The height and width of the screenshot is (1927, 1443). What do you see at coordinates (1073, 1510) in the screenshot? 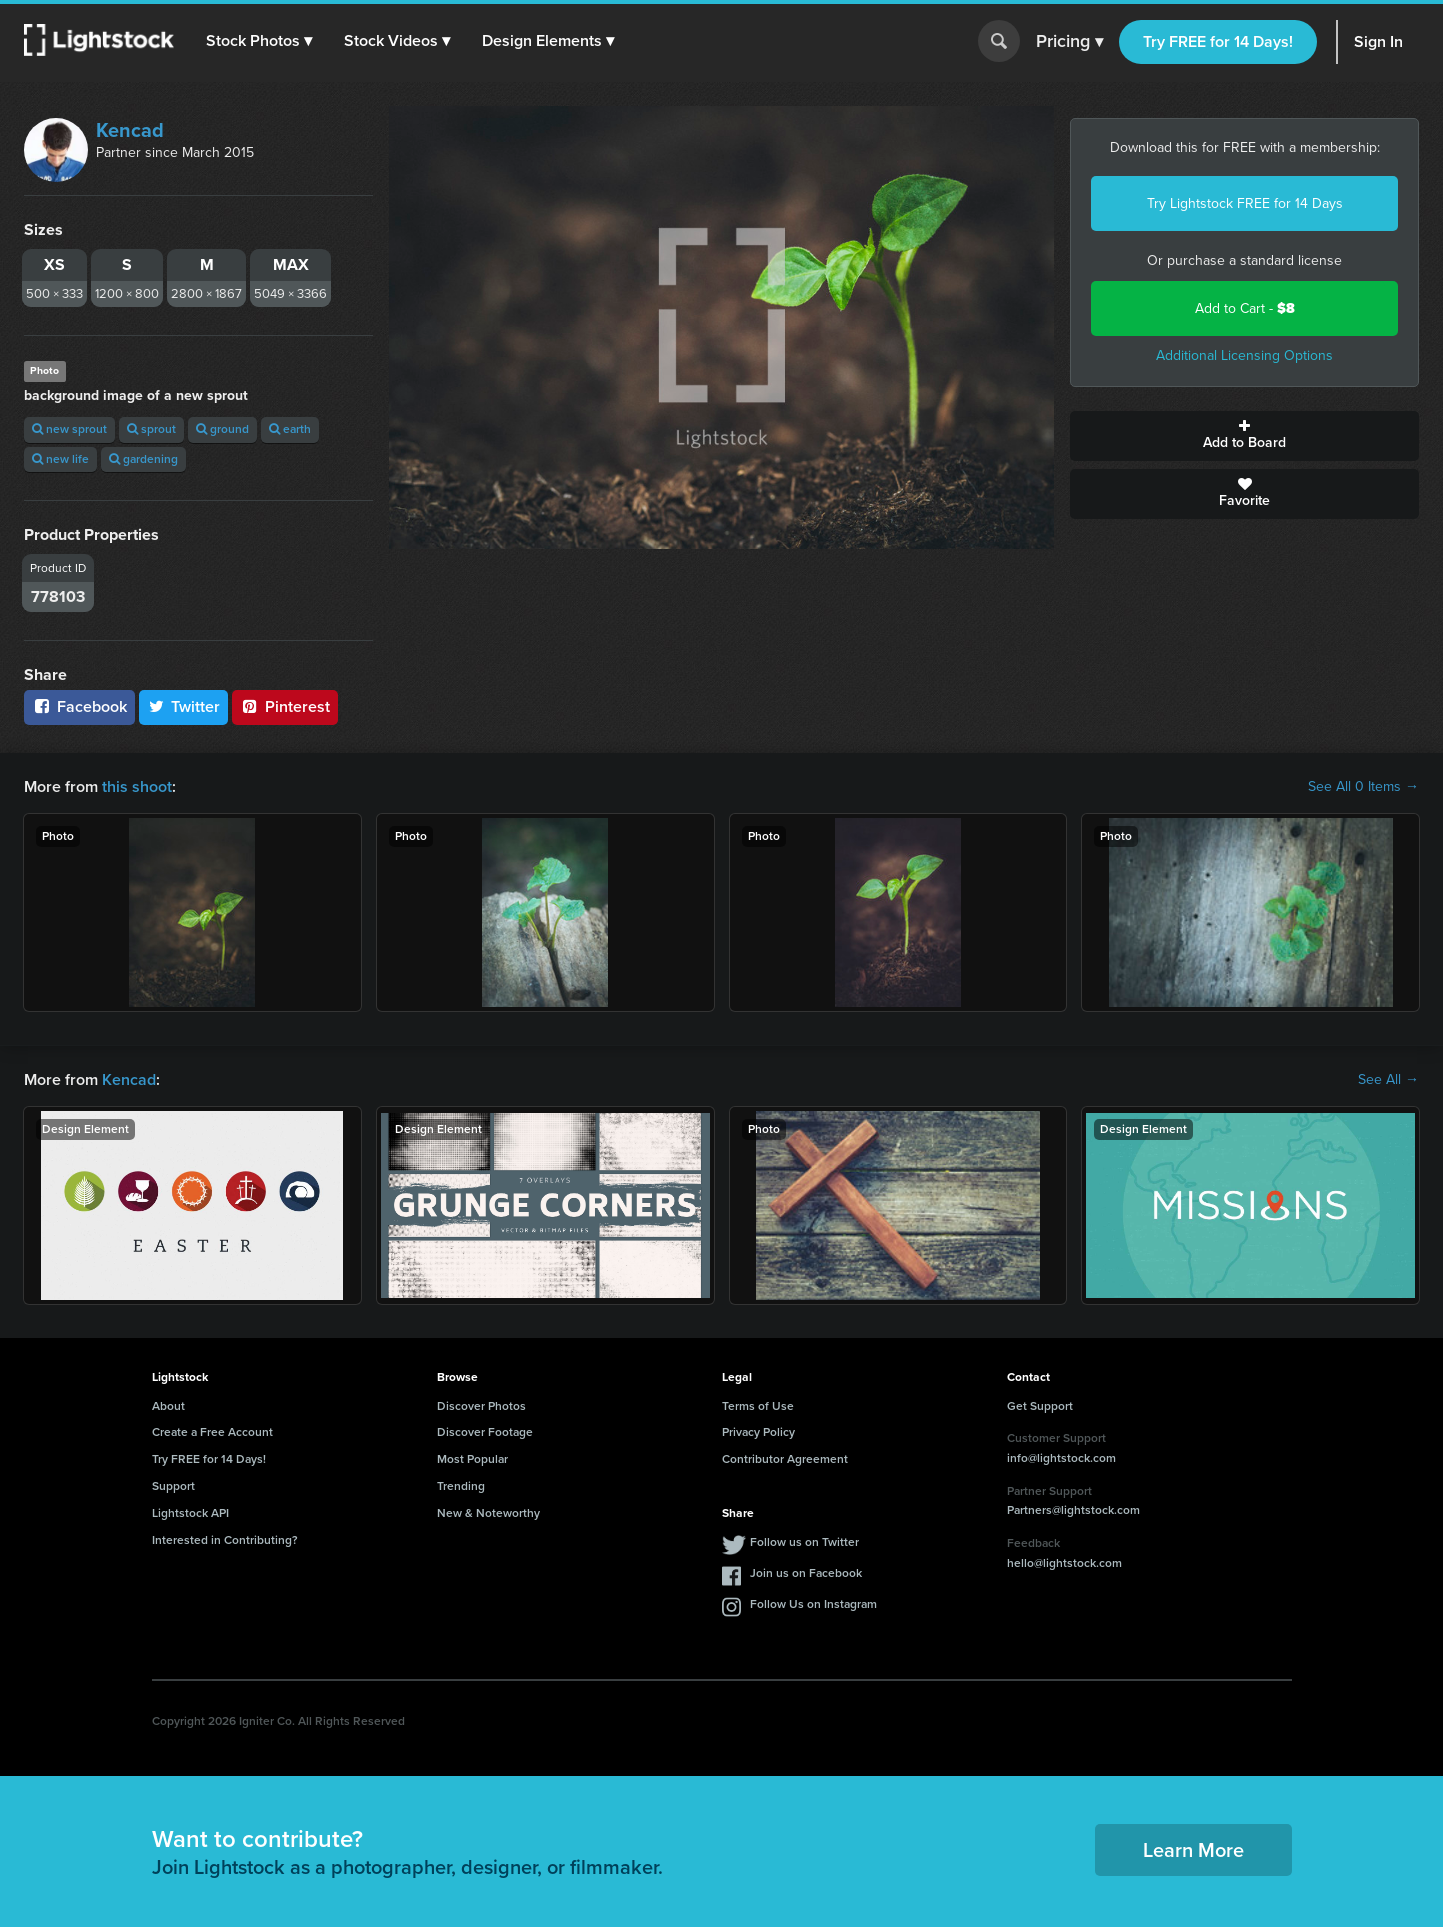
I see `Partners@lightstock.com` at bounding box center [1073, 1510].